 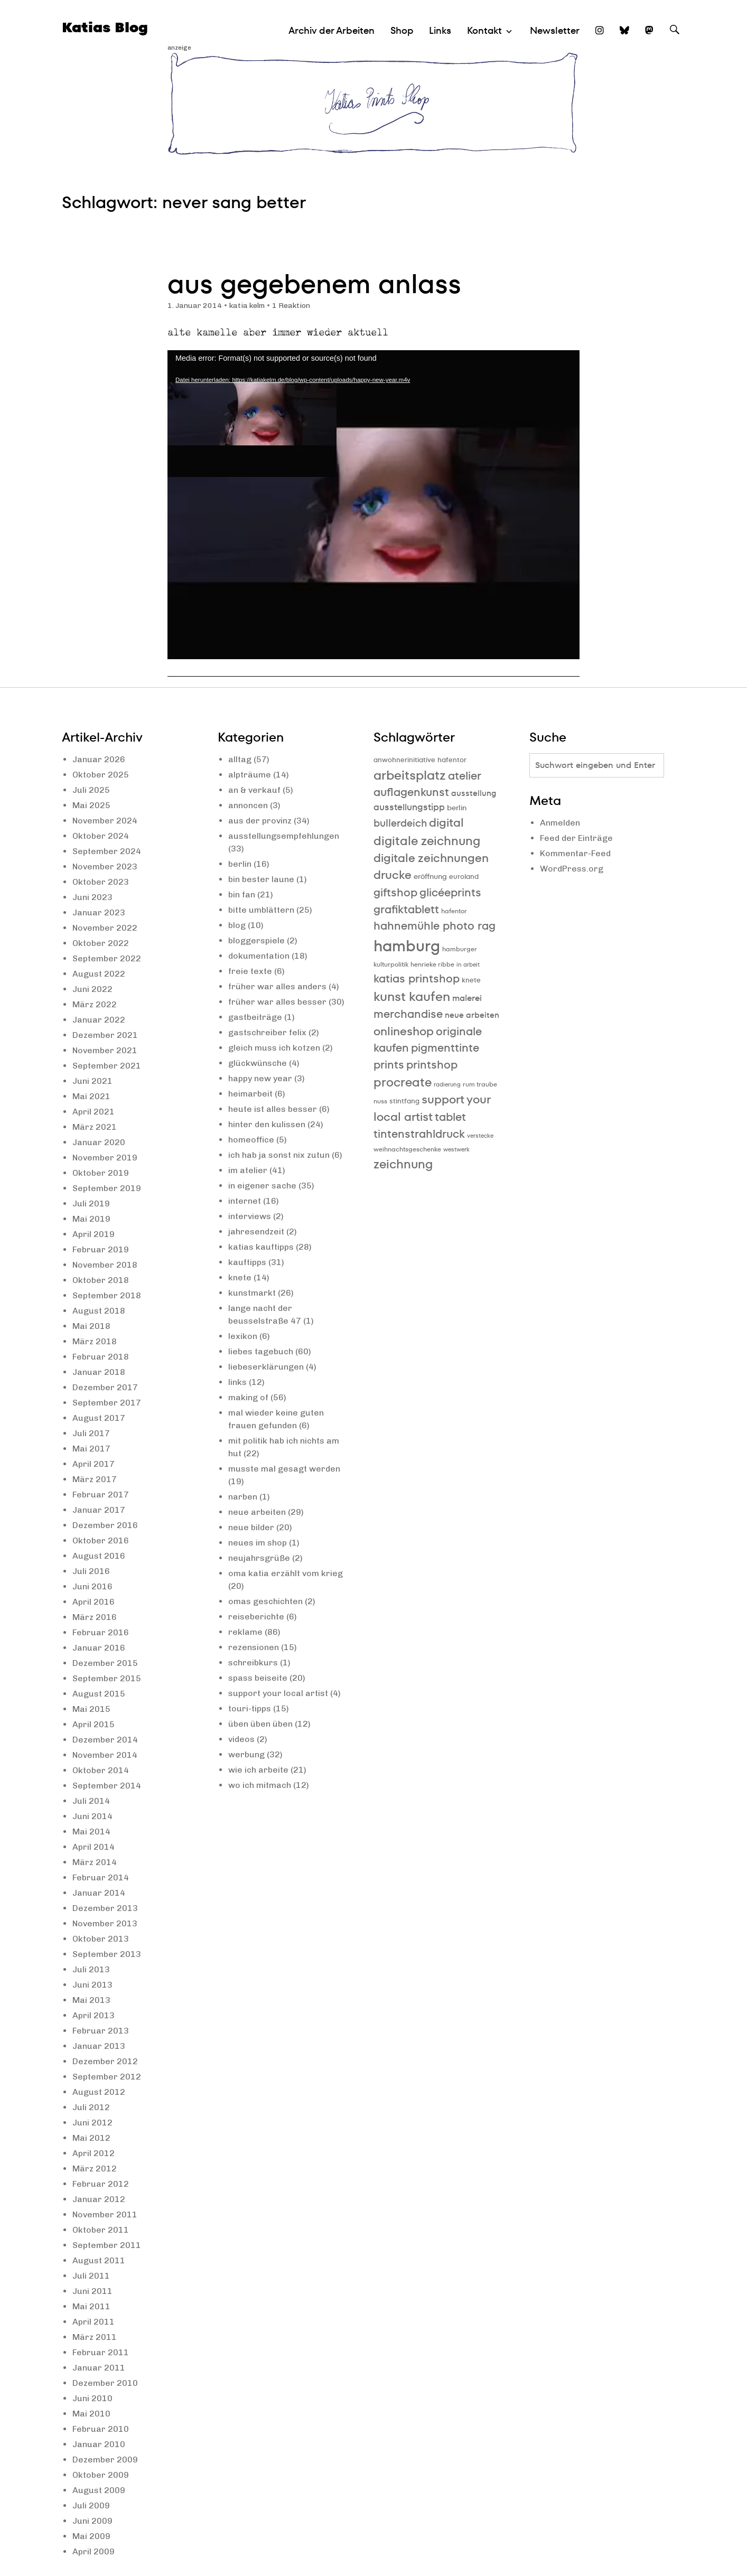 I want to click on Dezember 2013, so click(x=105, y=1908).